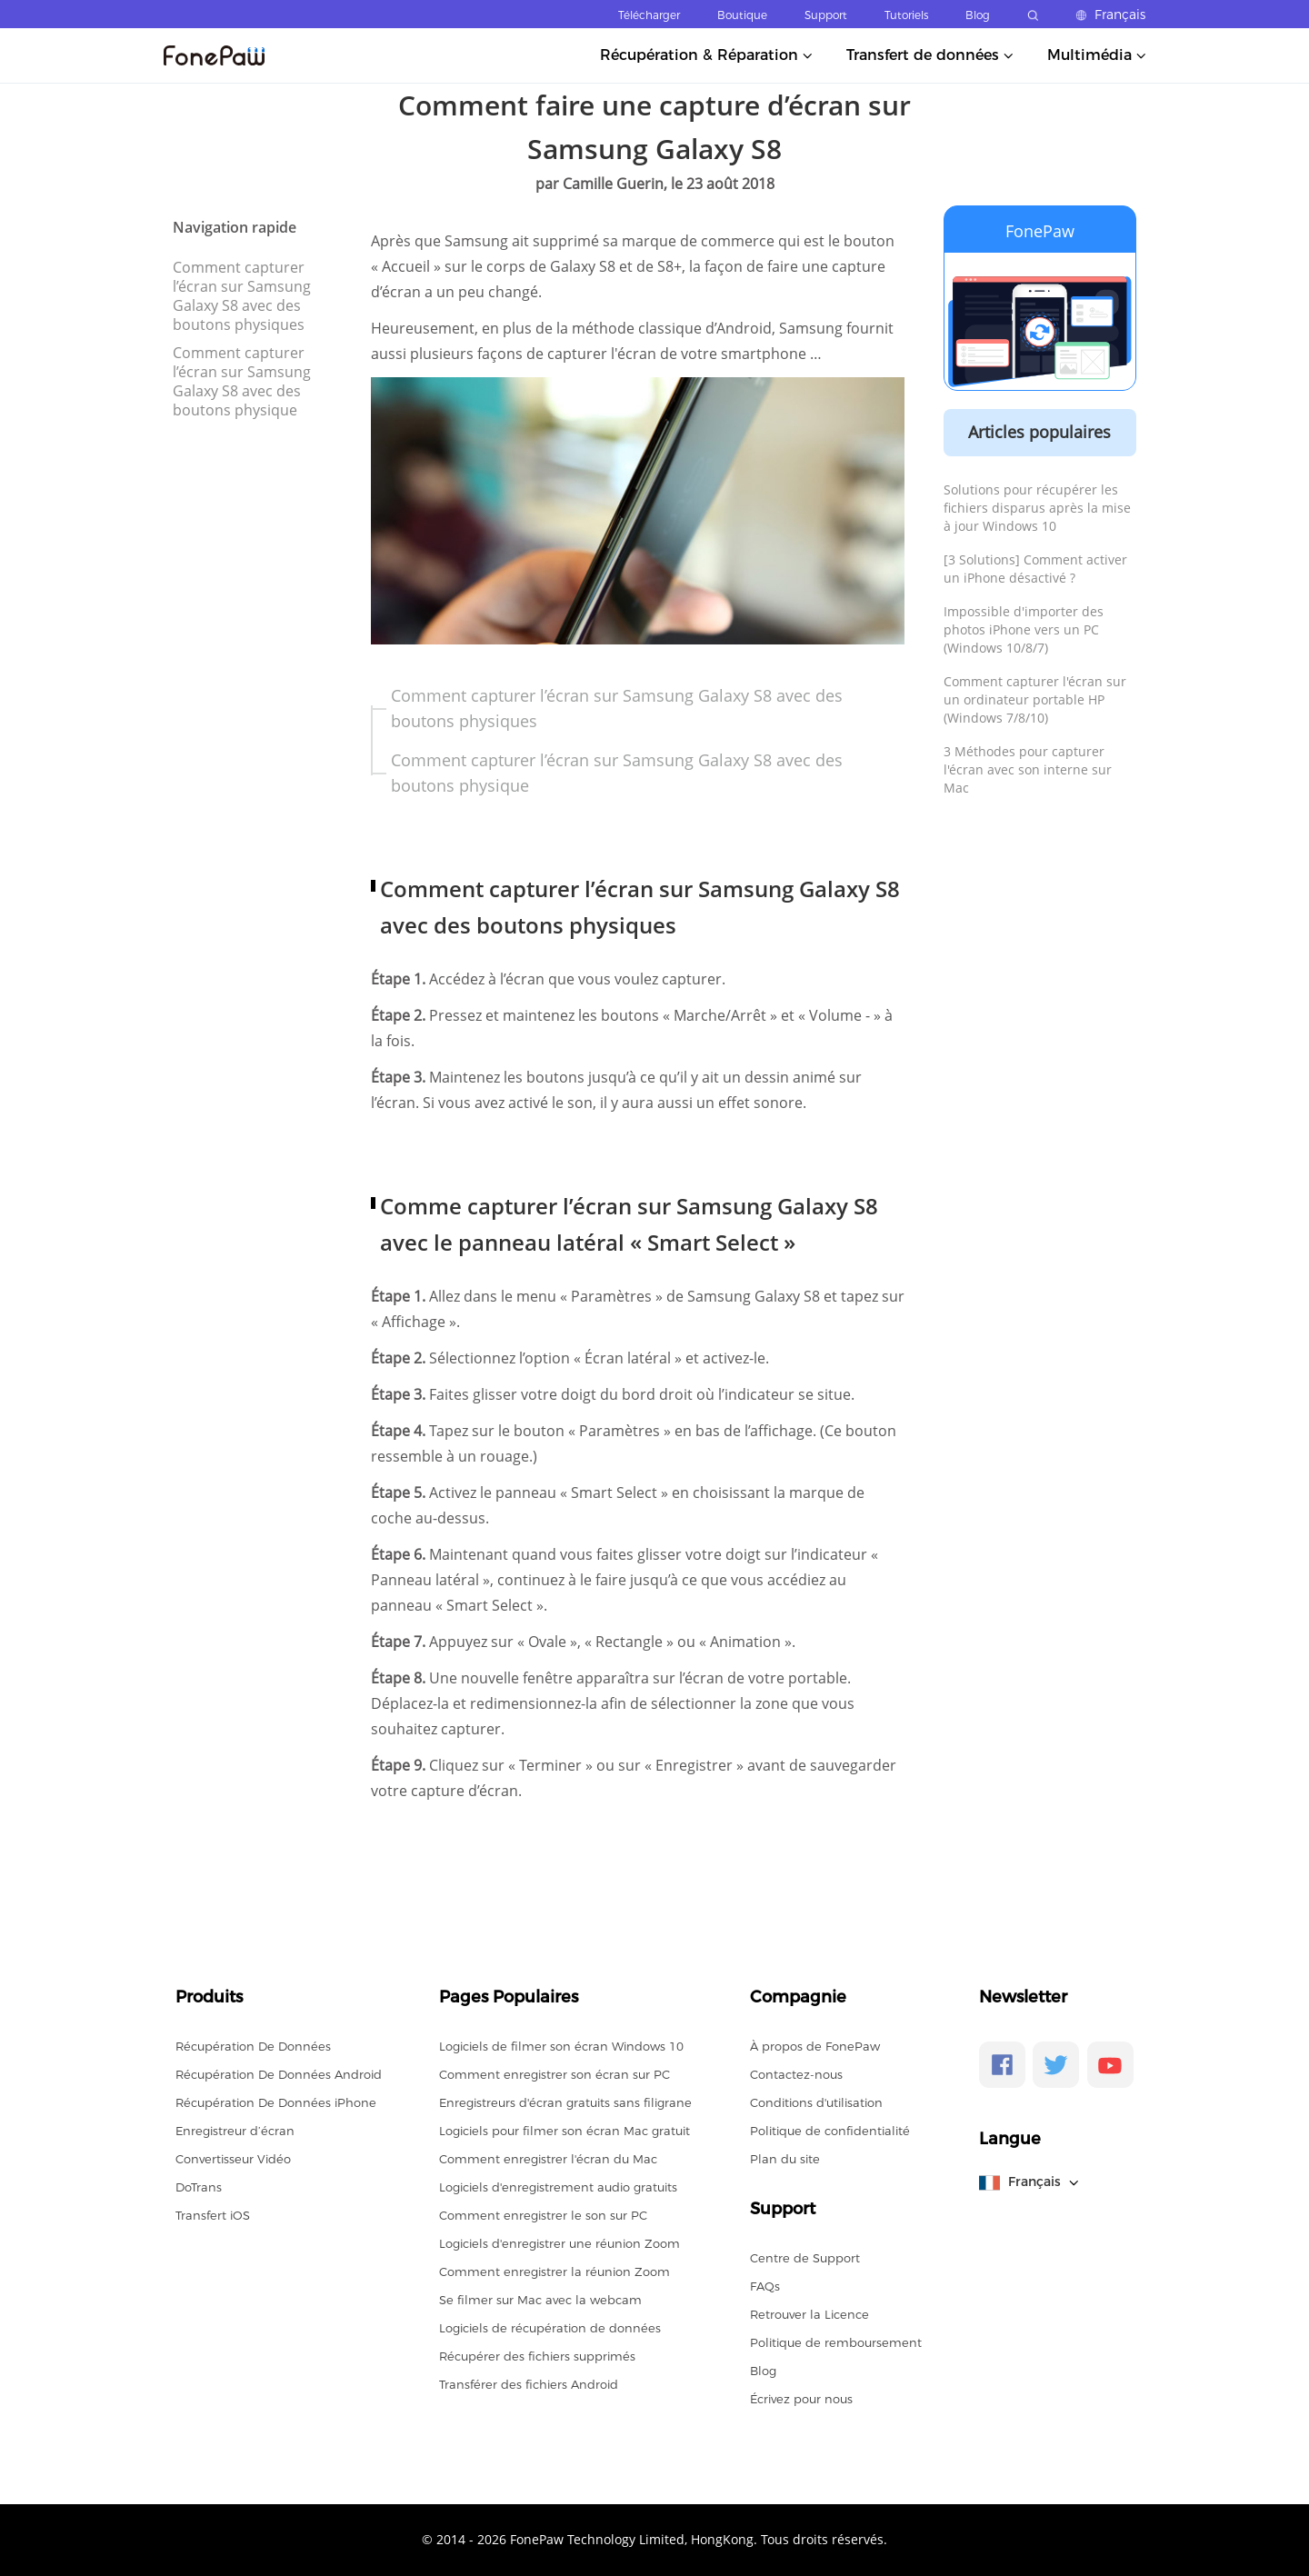 The height and width of the screenshot is (2576, 1309). What do you see at coordinates (649, 15) in the screenshot?
I see `Télécharger` at bounding box center [649, 15].